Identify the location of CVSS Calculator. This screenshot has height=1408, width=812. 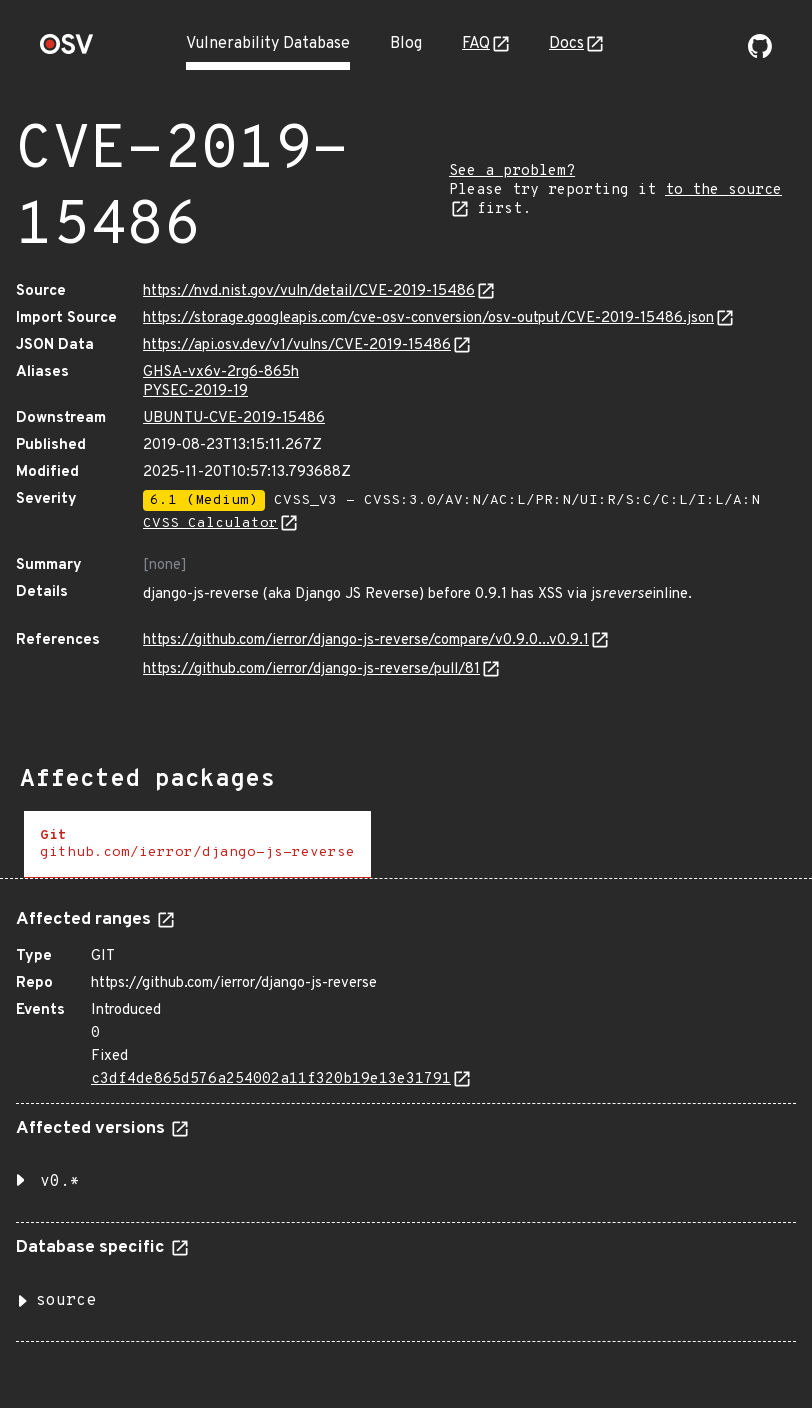
(210, 523).